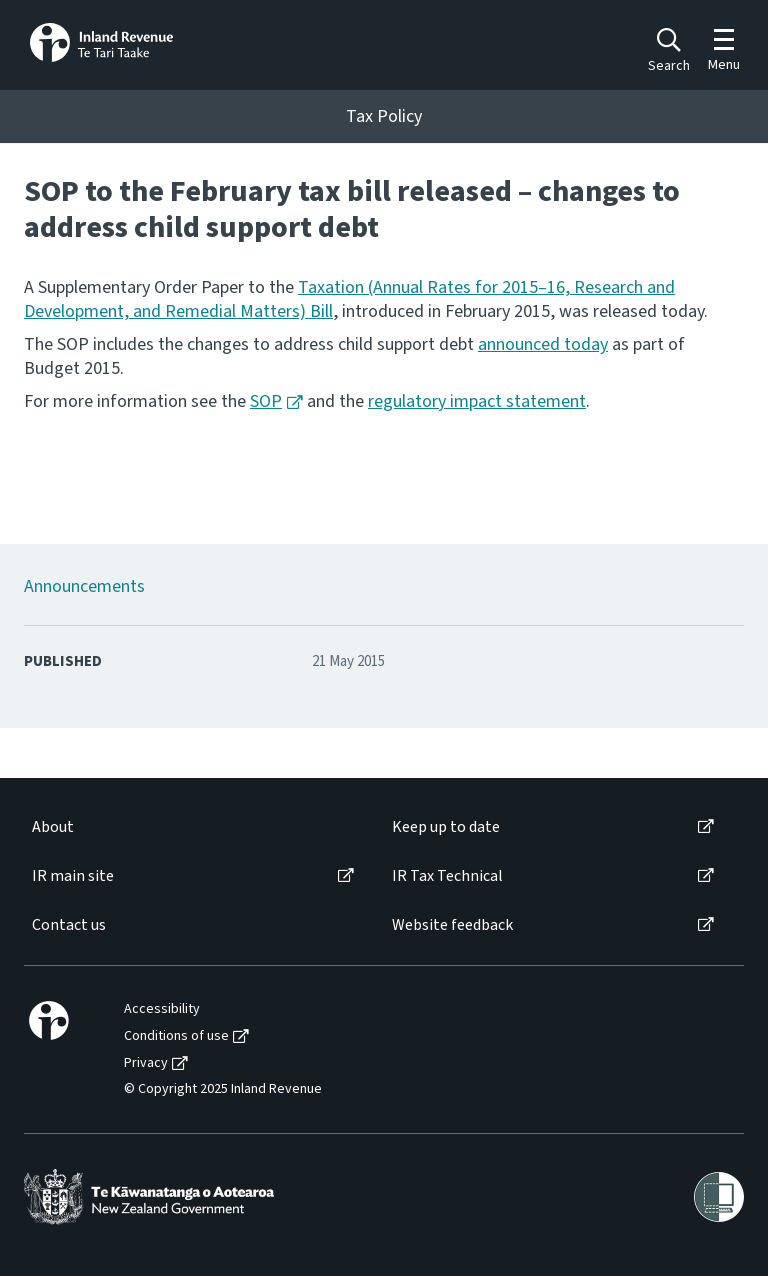 This screenshot has width=768, height=1276. What do you see at coordinates (73, 876) in the screenshot?
I see `IR main site` at bounding box center [73, 876].